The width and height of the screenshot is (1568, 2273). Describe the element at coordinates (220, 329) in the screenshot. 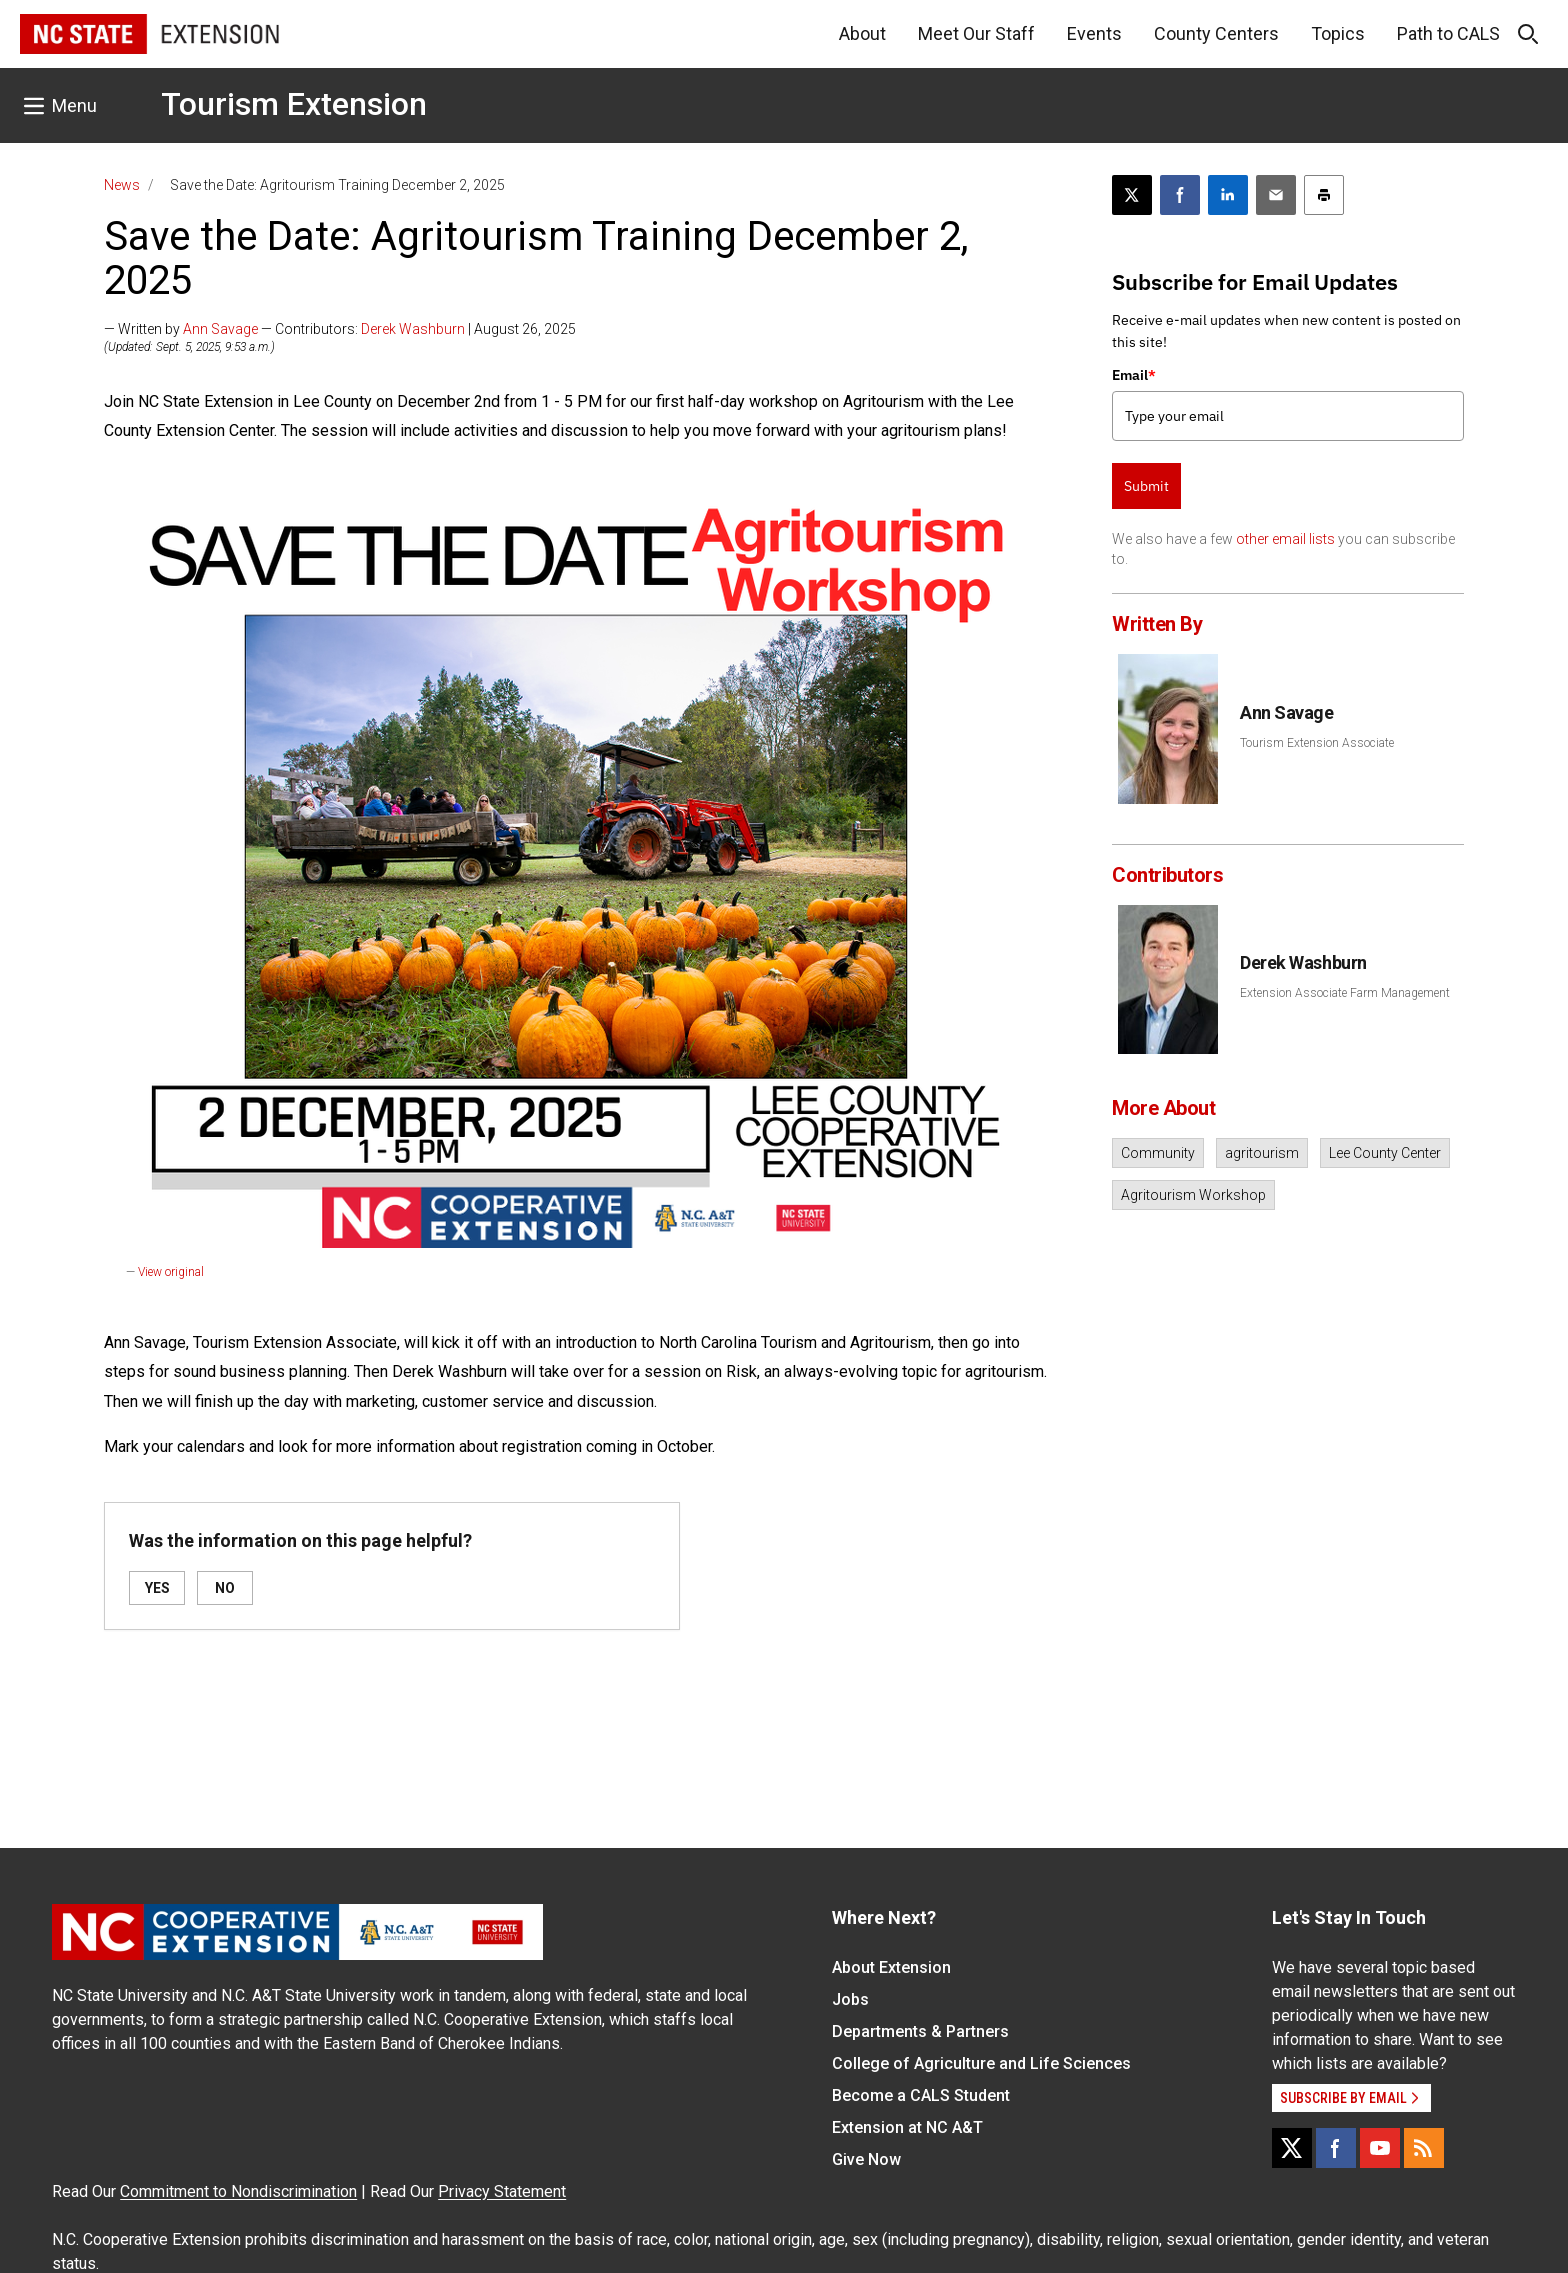

I see `Ann Savage` at that location.